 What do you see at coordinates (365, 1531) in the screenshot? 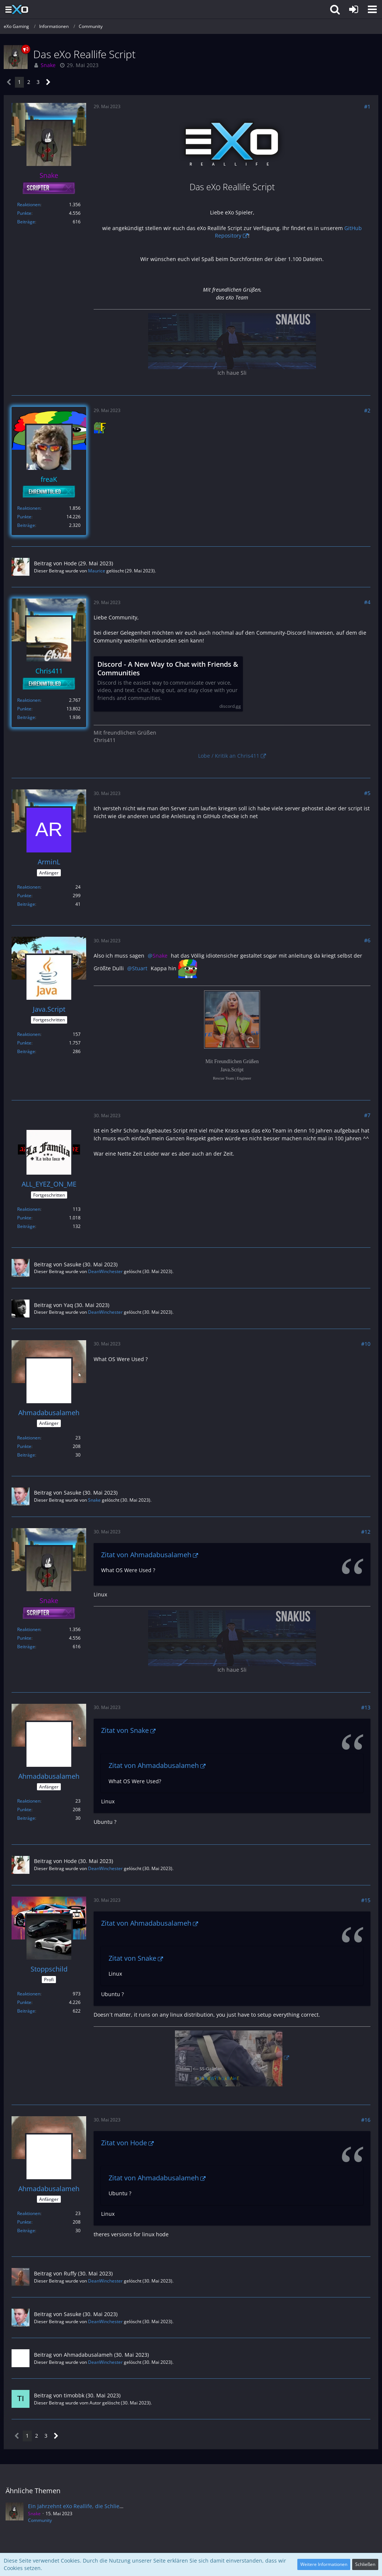
I see `#12 [Teilen]` at bounding box center [365, 1531].